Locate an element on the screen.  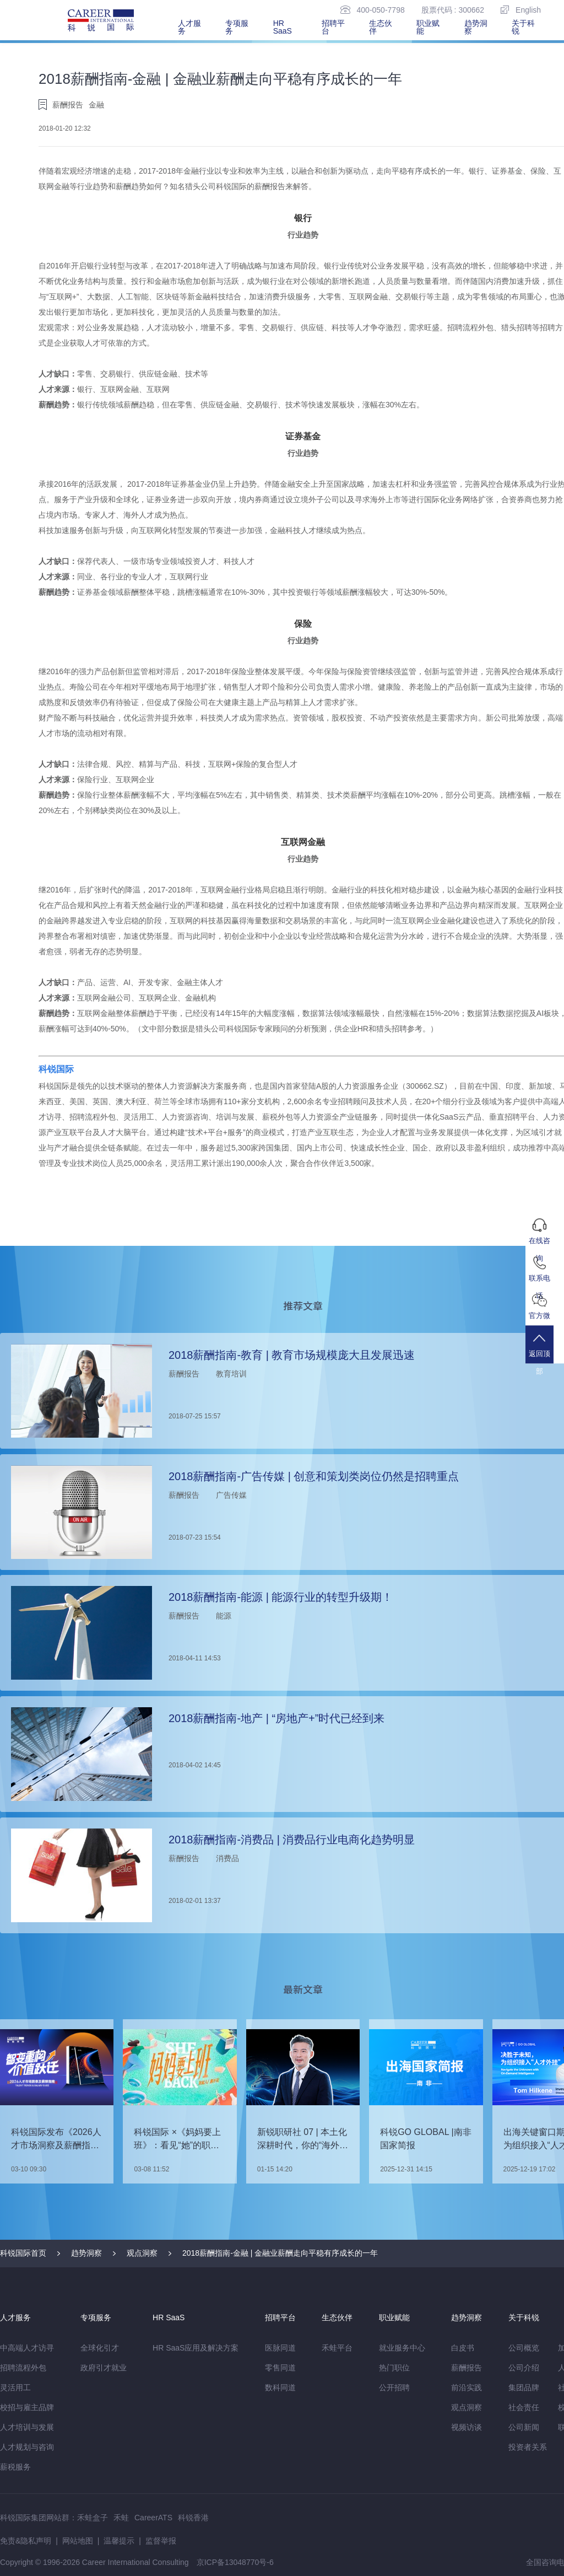
专项服务 is located at coordinates (236, 27).